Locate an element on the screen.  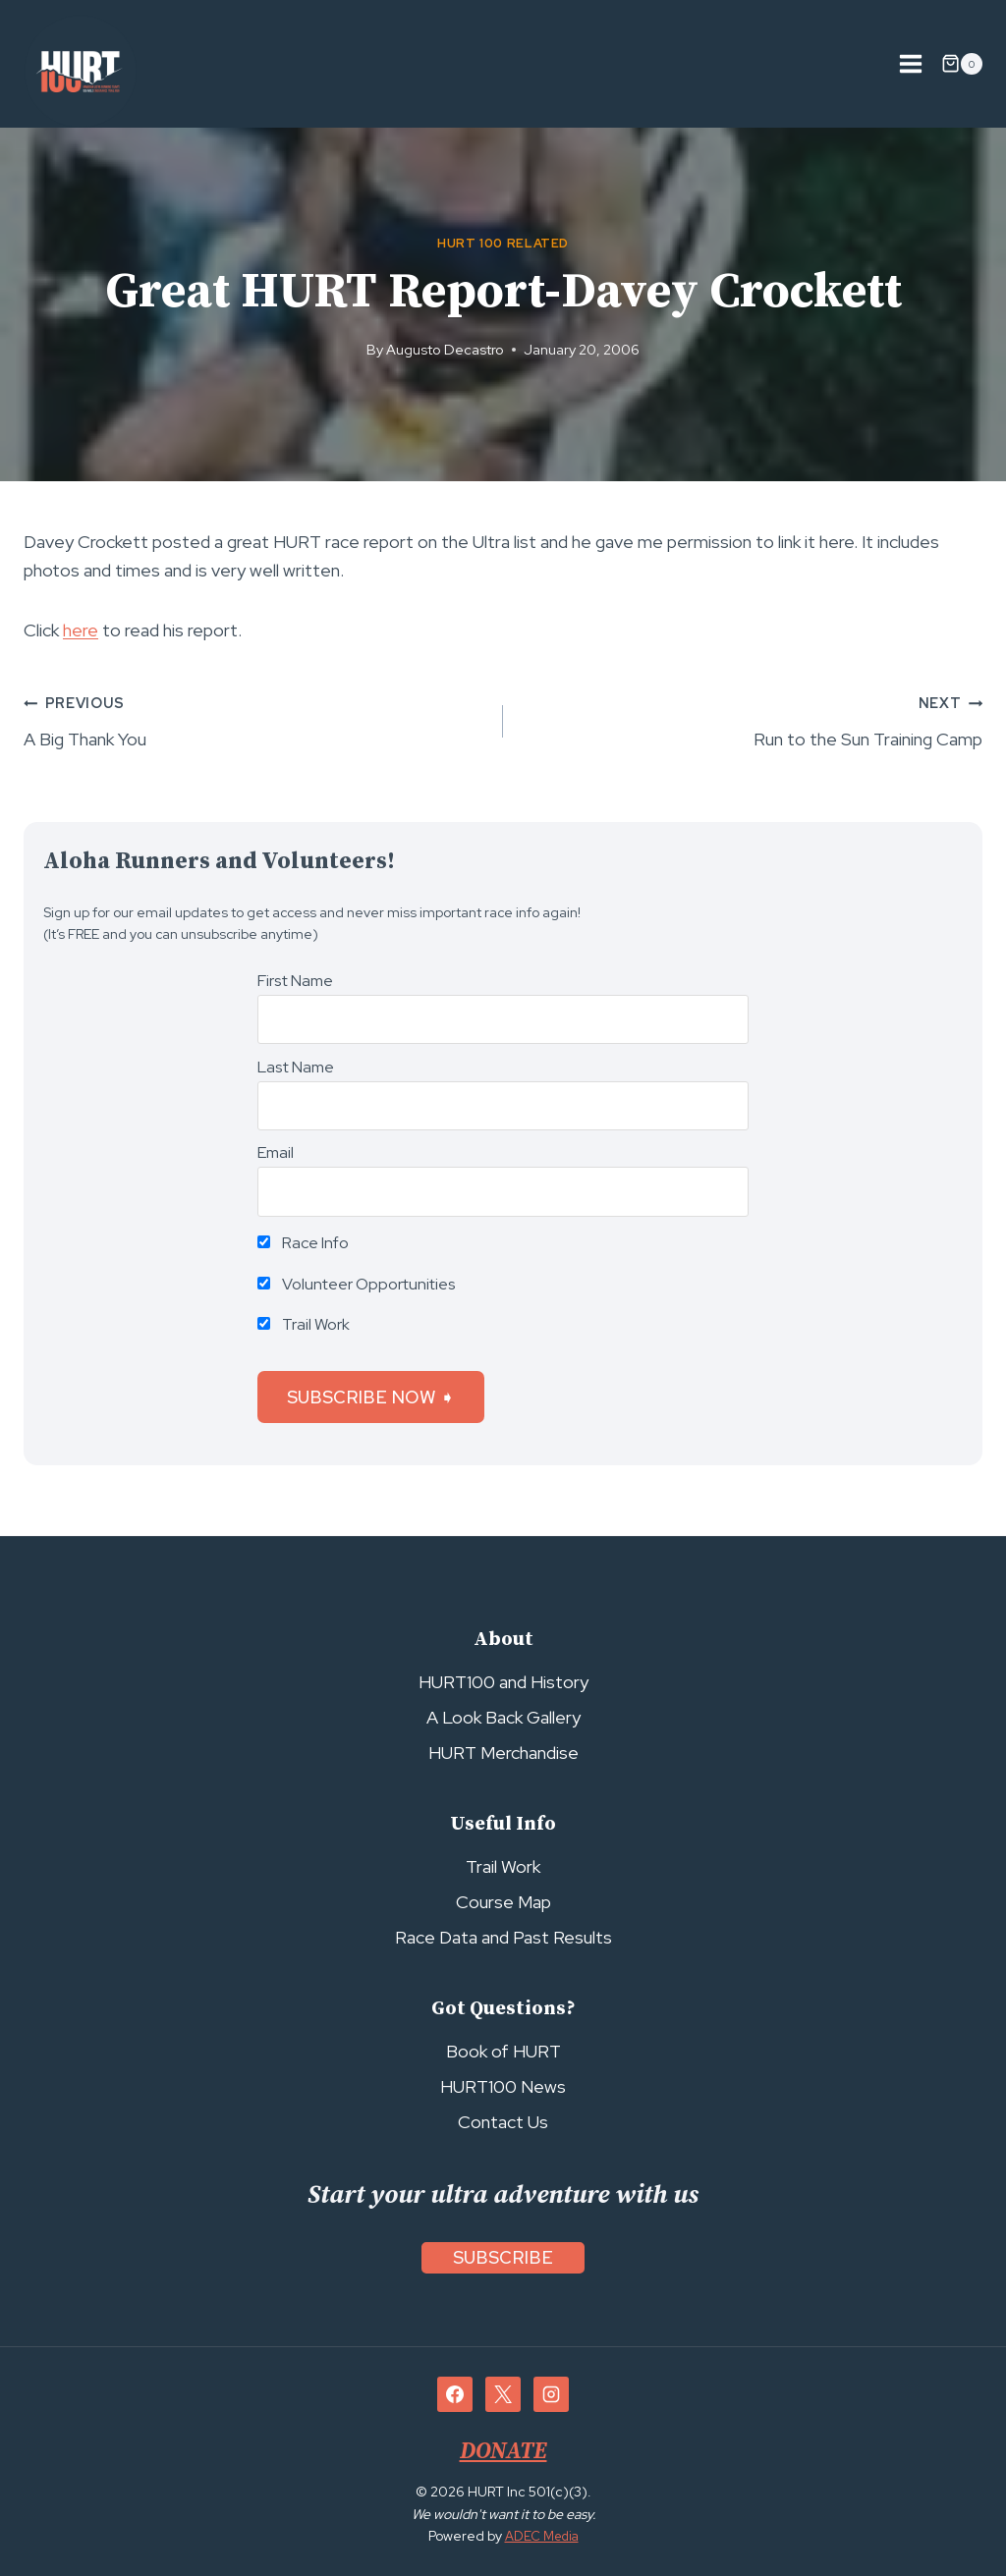
ADEC Media is located at coordinates (542, 2536).